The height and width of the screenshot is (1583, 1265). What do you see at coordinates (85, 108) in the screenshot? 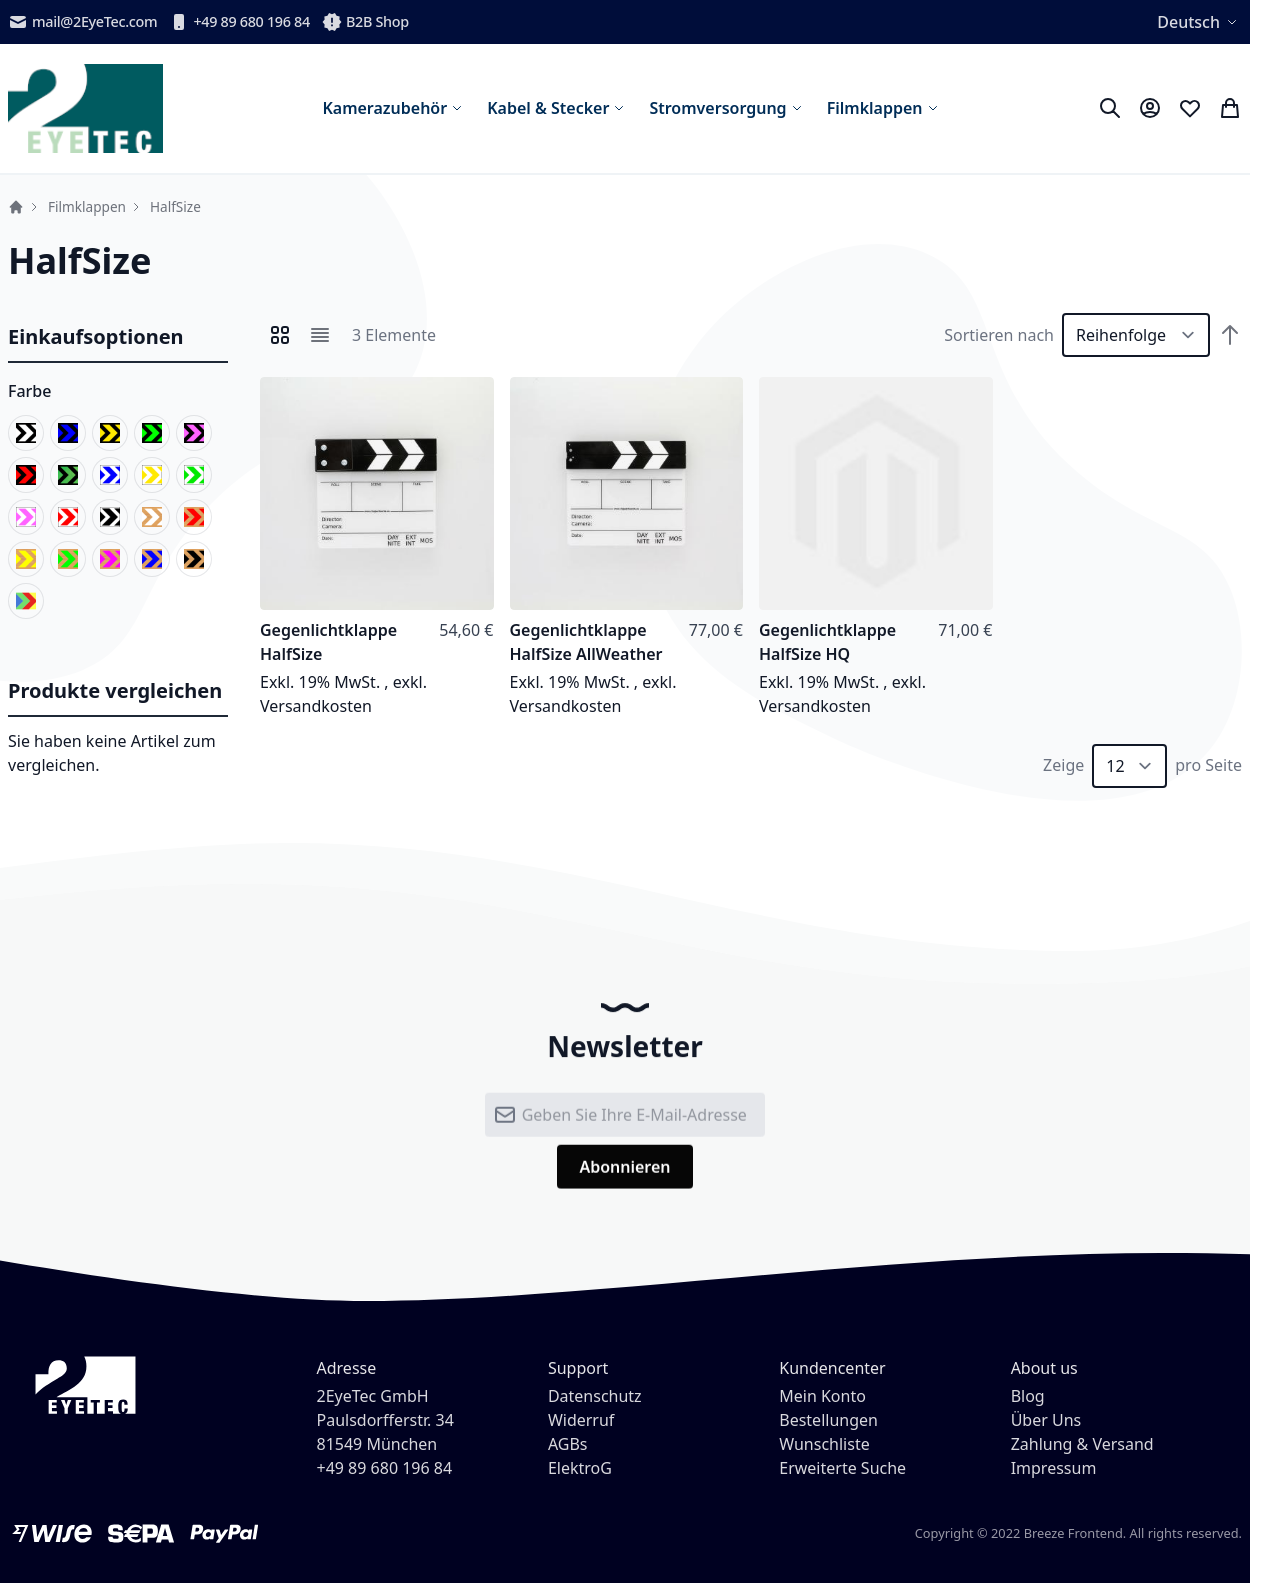
I see `[store logo]` at bounding box center [85, 108].